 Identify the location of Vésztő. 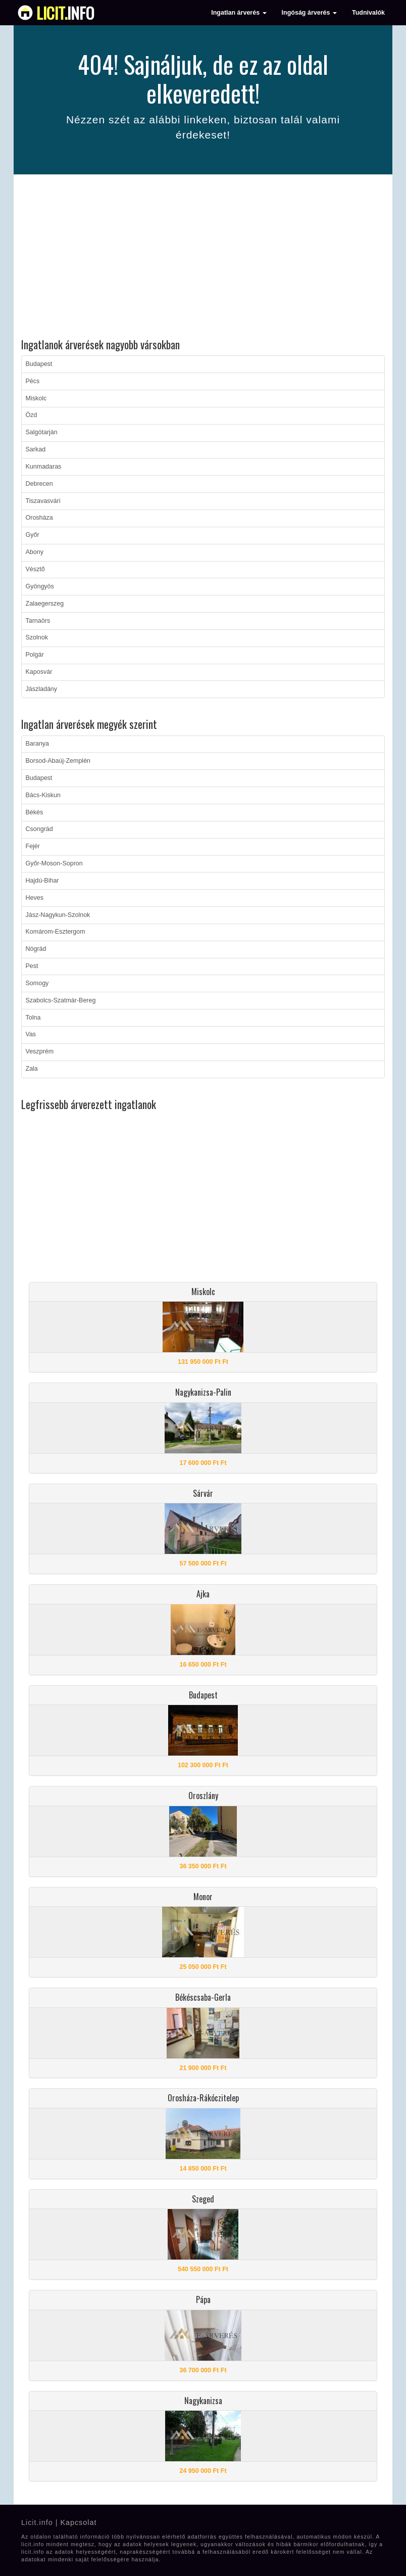
(35, 569).